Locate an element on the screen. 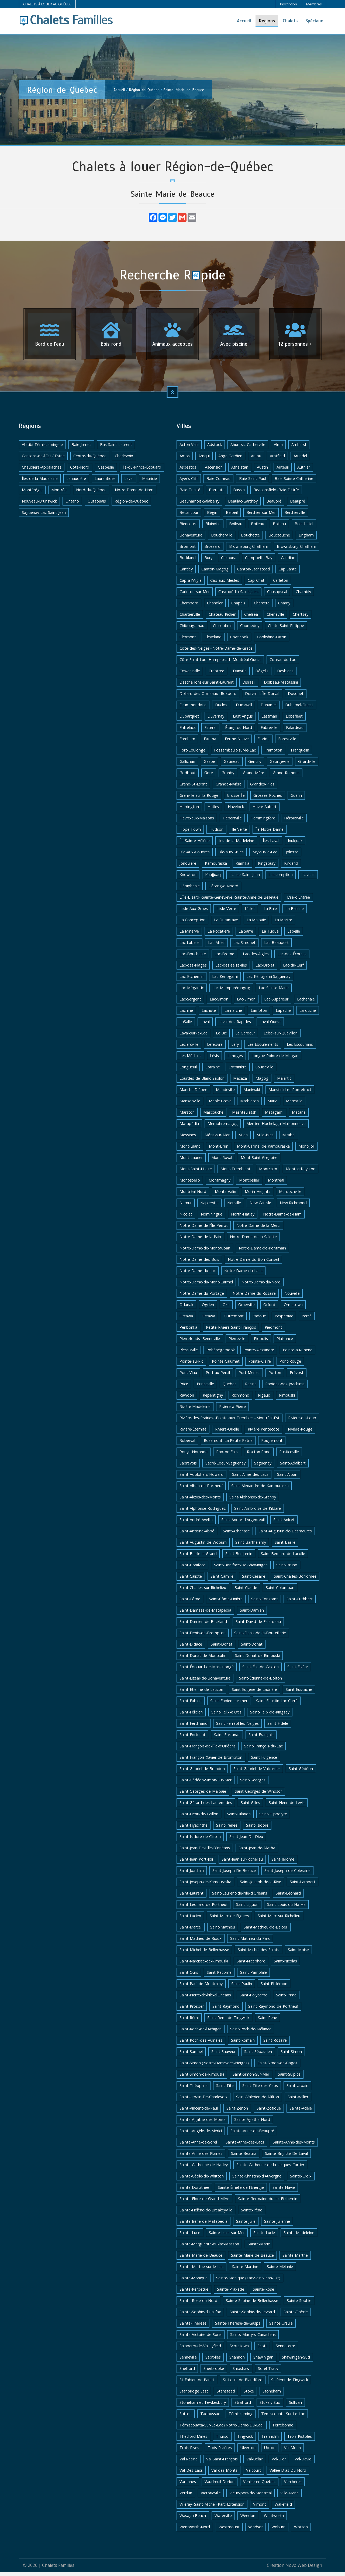 This screenshot has height=2576, width=345. Sainte-Mélanie is located at coordinates (280, 2270).